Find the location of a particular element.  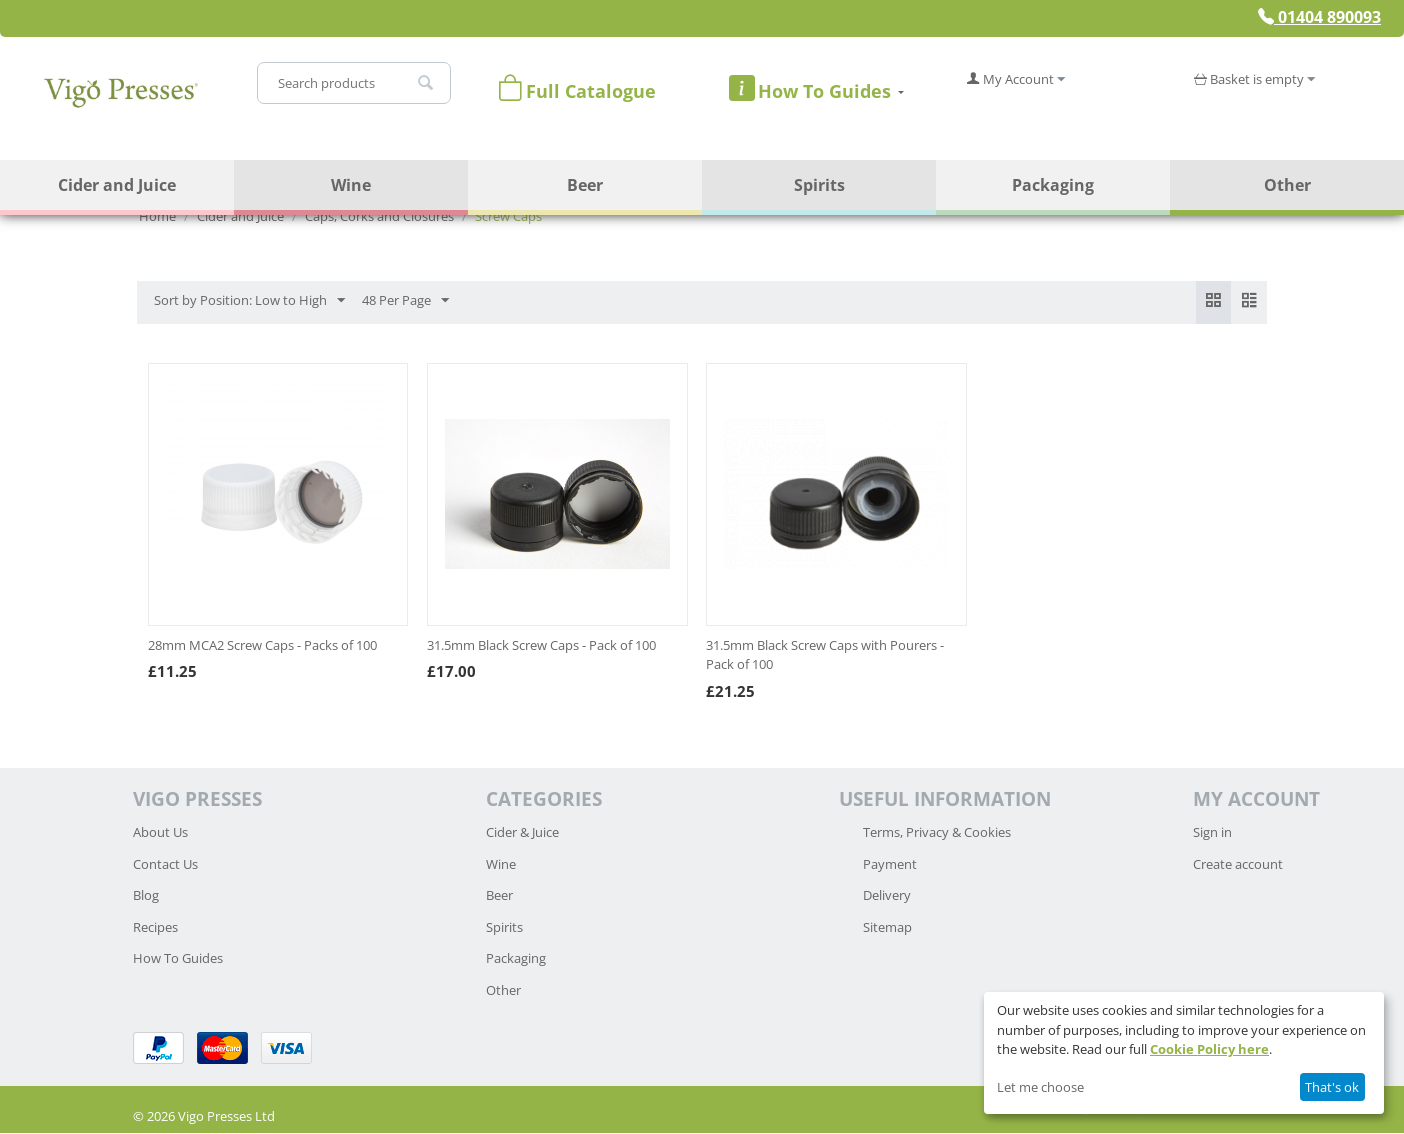

About Us is located at coordinates (160, 833).